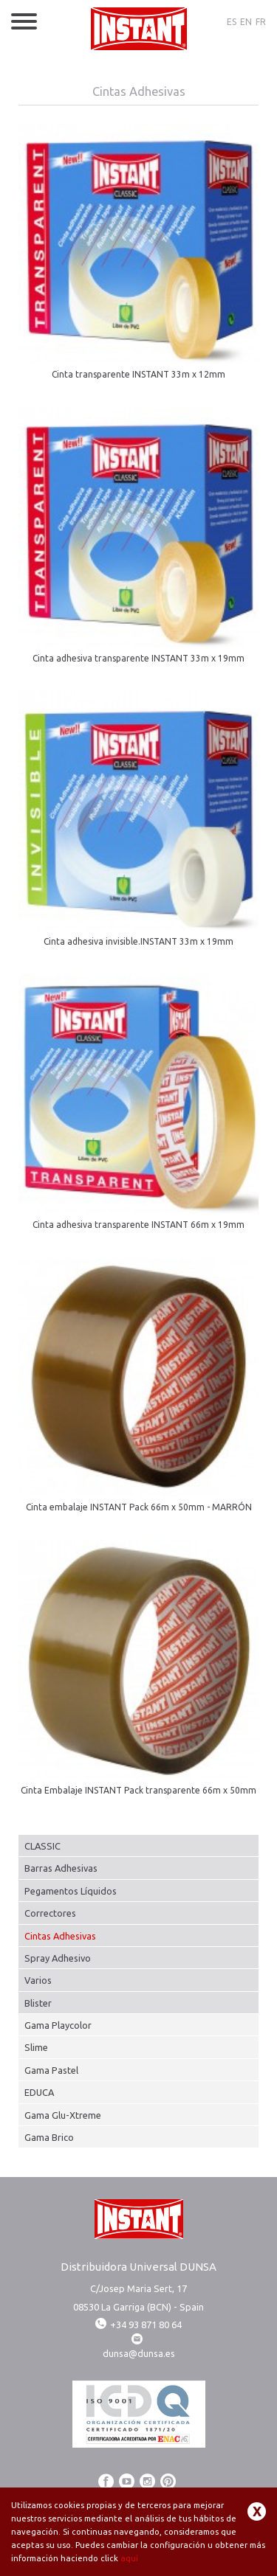 Image resolution: width=277 pixels, height=2576 pixels. What do you see at coordinates (139, 2353) in the screenshot?
I see `dunsa@dunsa.es` at bounding box center [139, 2353].